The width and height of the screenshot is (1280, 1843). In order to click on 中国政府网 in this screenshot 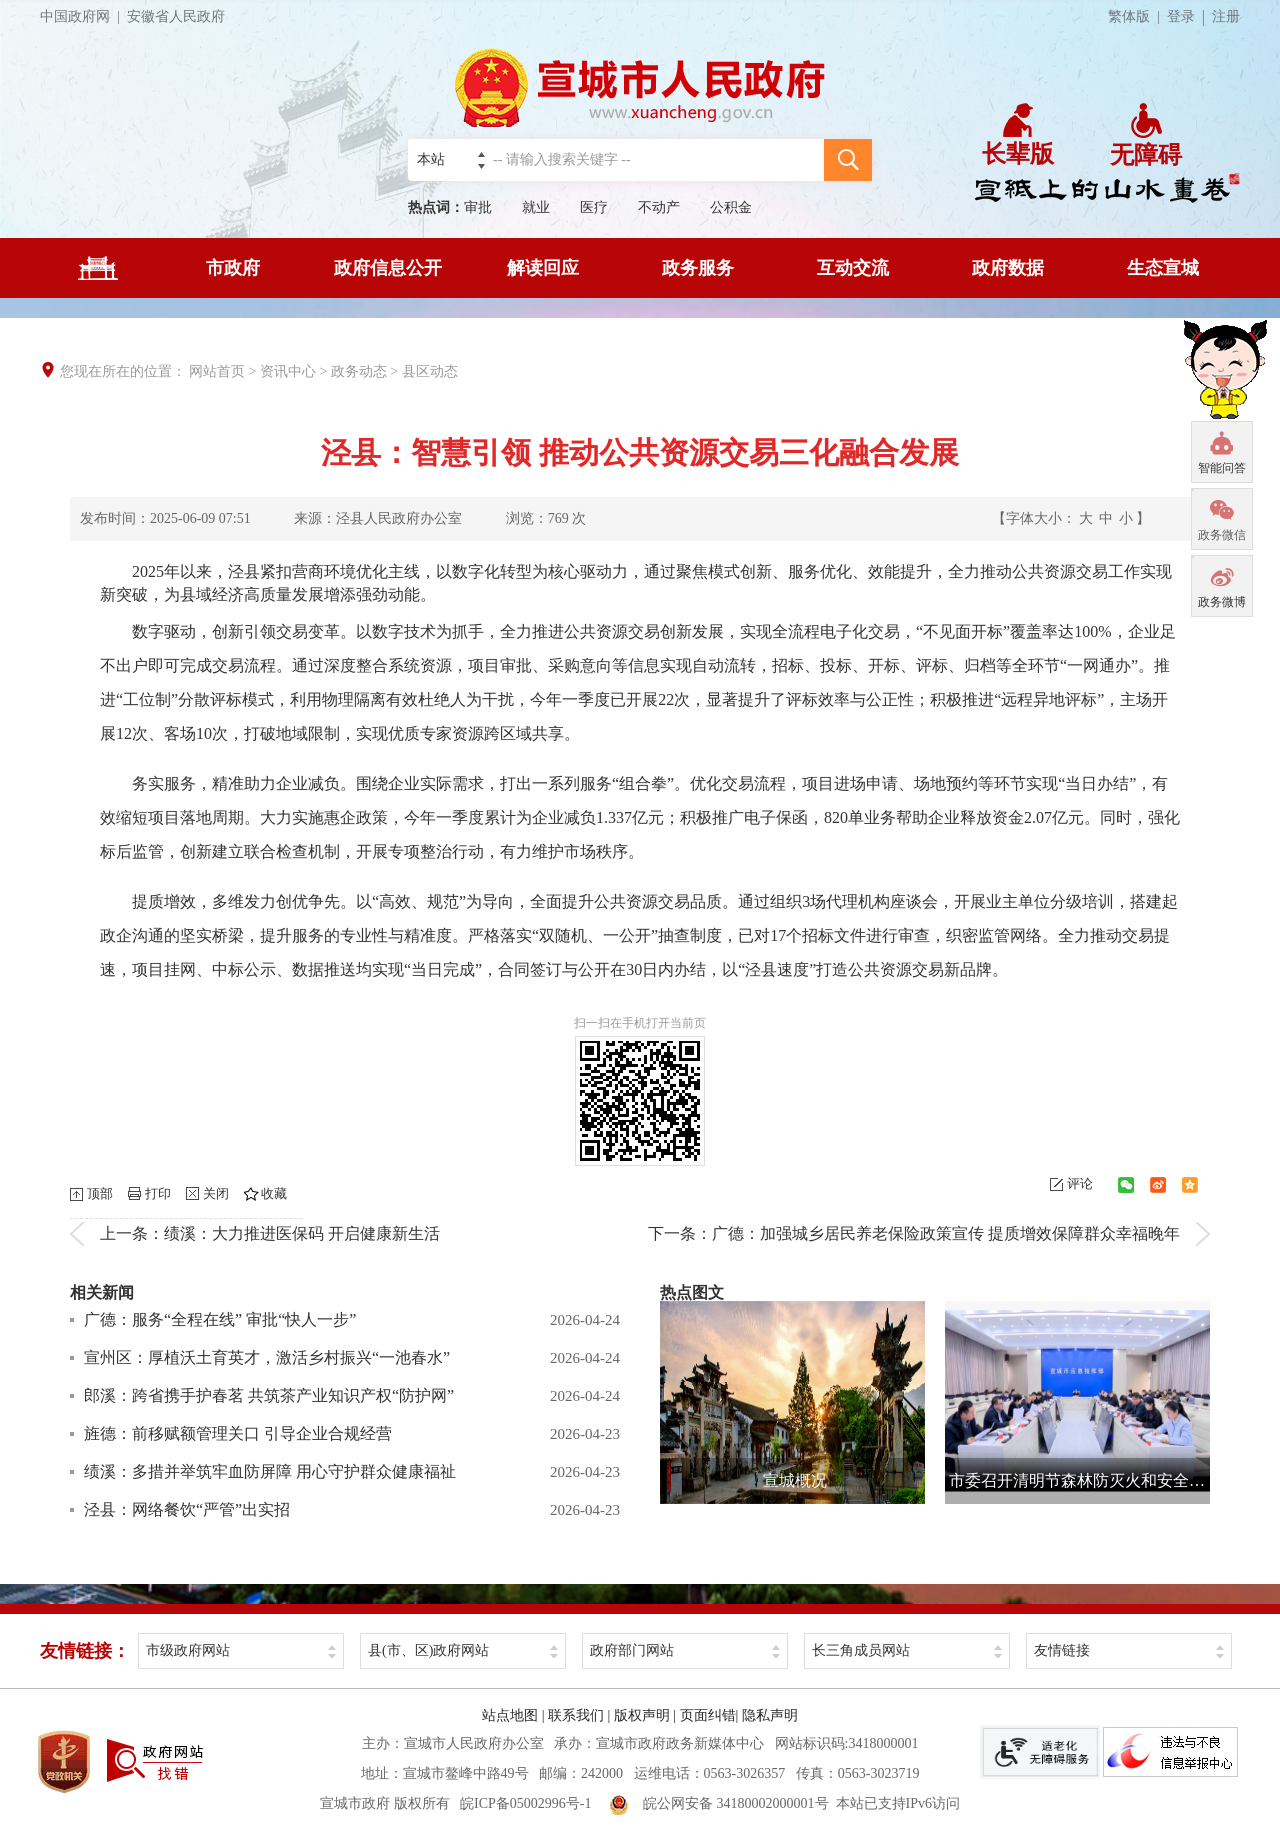, I will do `click(83, 16)`.